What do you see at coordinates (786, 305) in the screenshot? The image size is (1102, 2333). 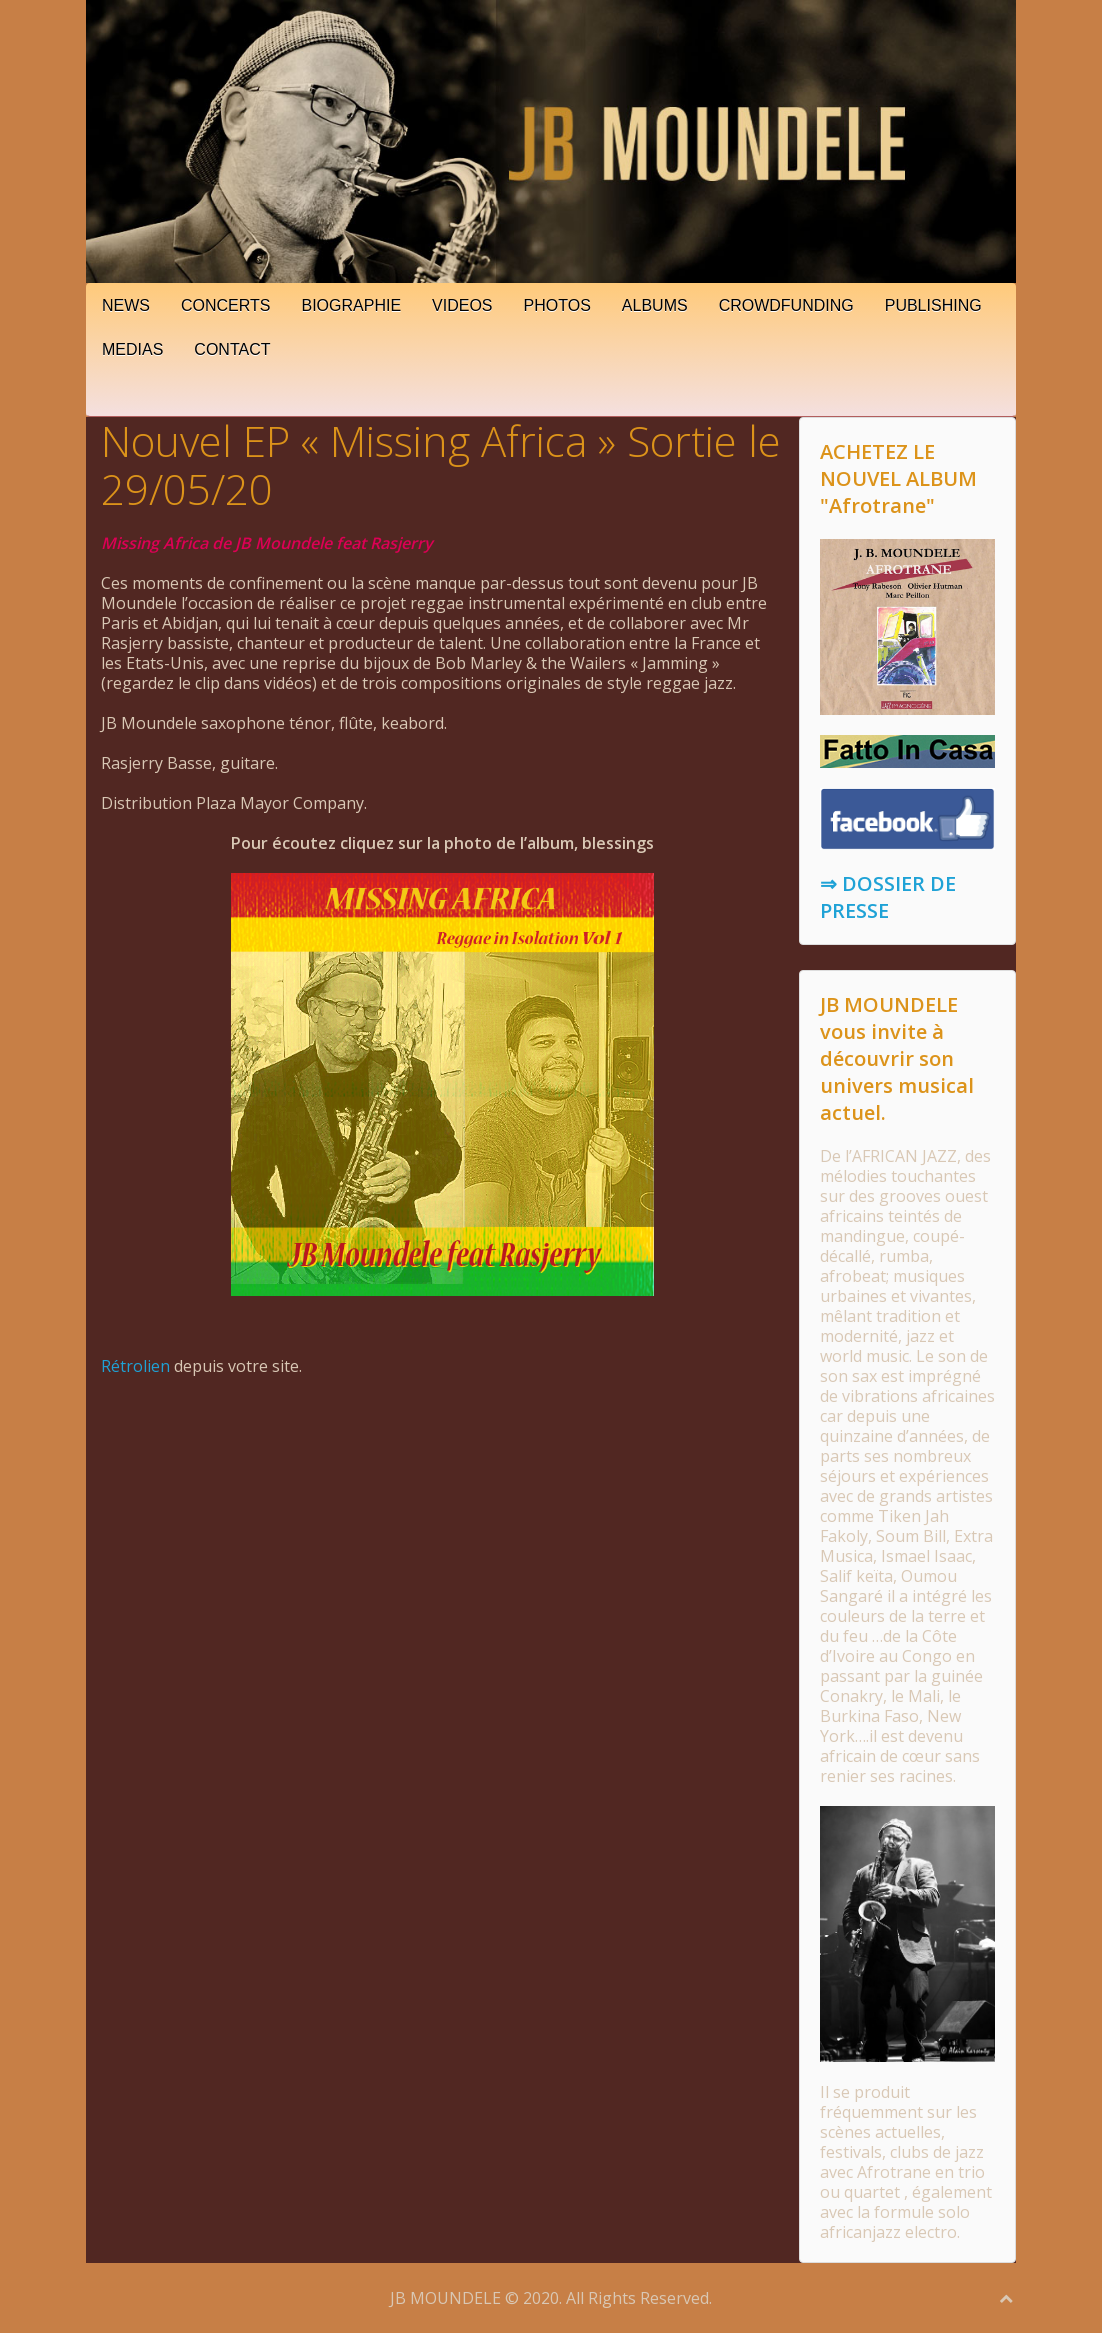 I see `CROWDFUNDING` at bounding box center [786, 305].